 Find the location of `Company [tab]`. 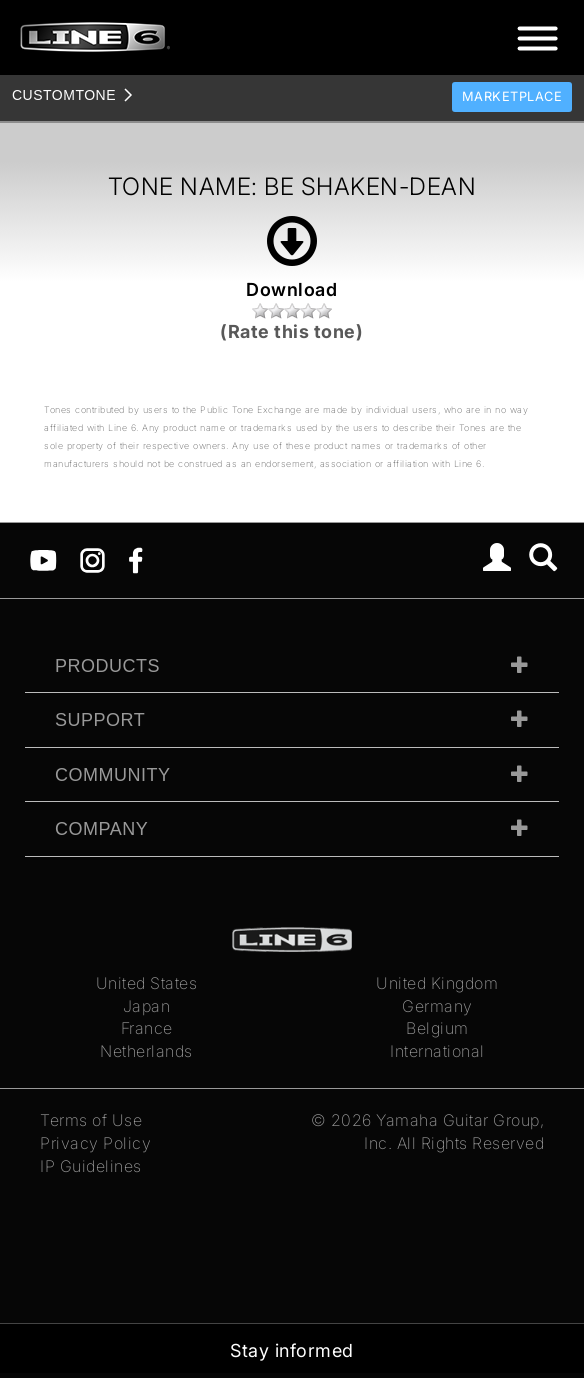

Company [tab] is located at coordinates (101, 829).